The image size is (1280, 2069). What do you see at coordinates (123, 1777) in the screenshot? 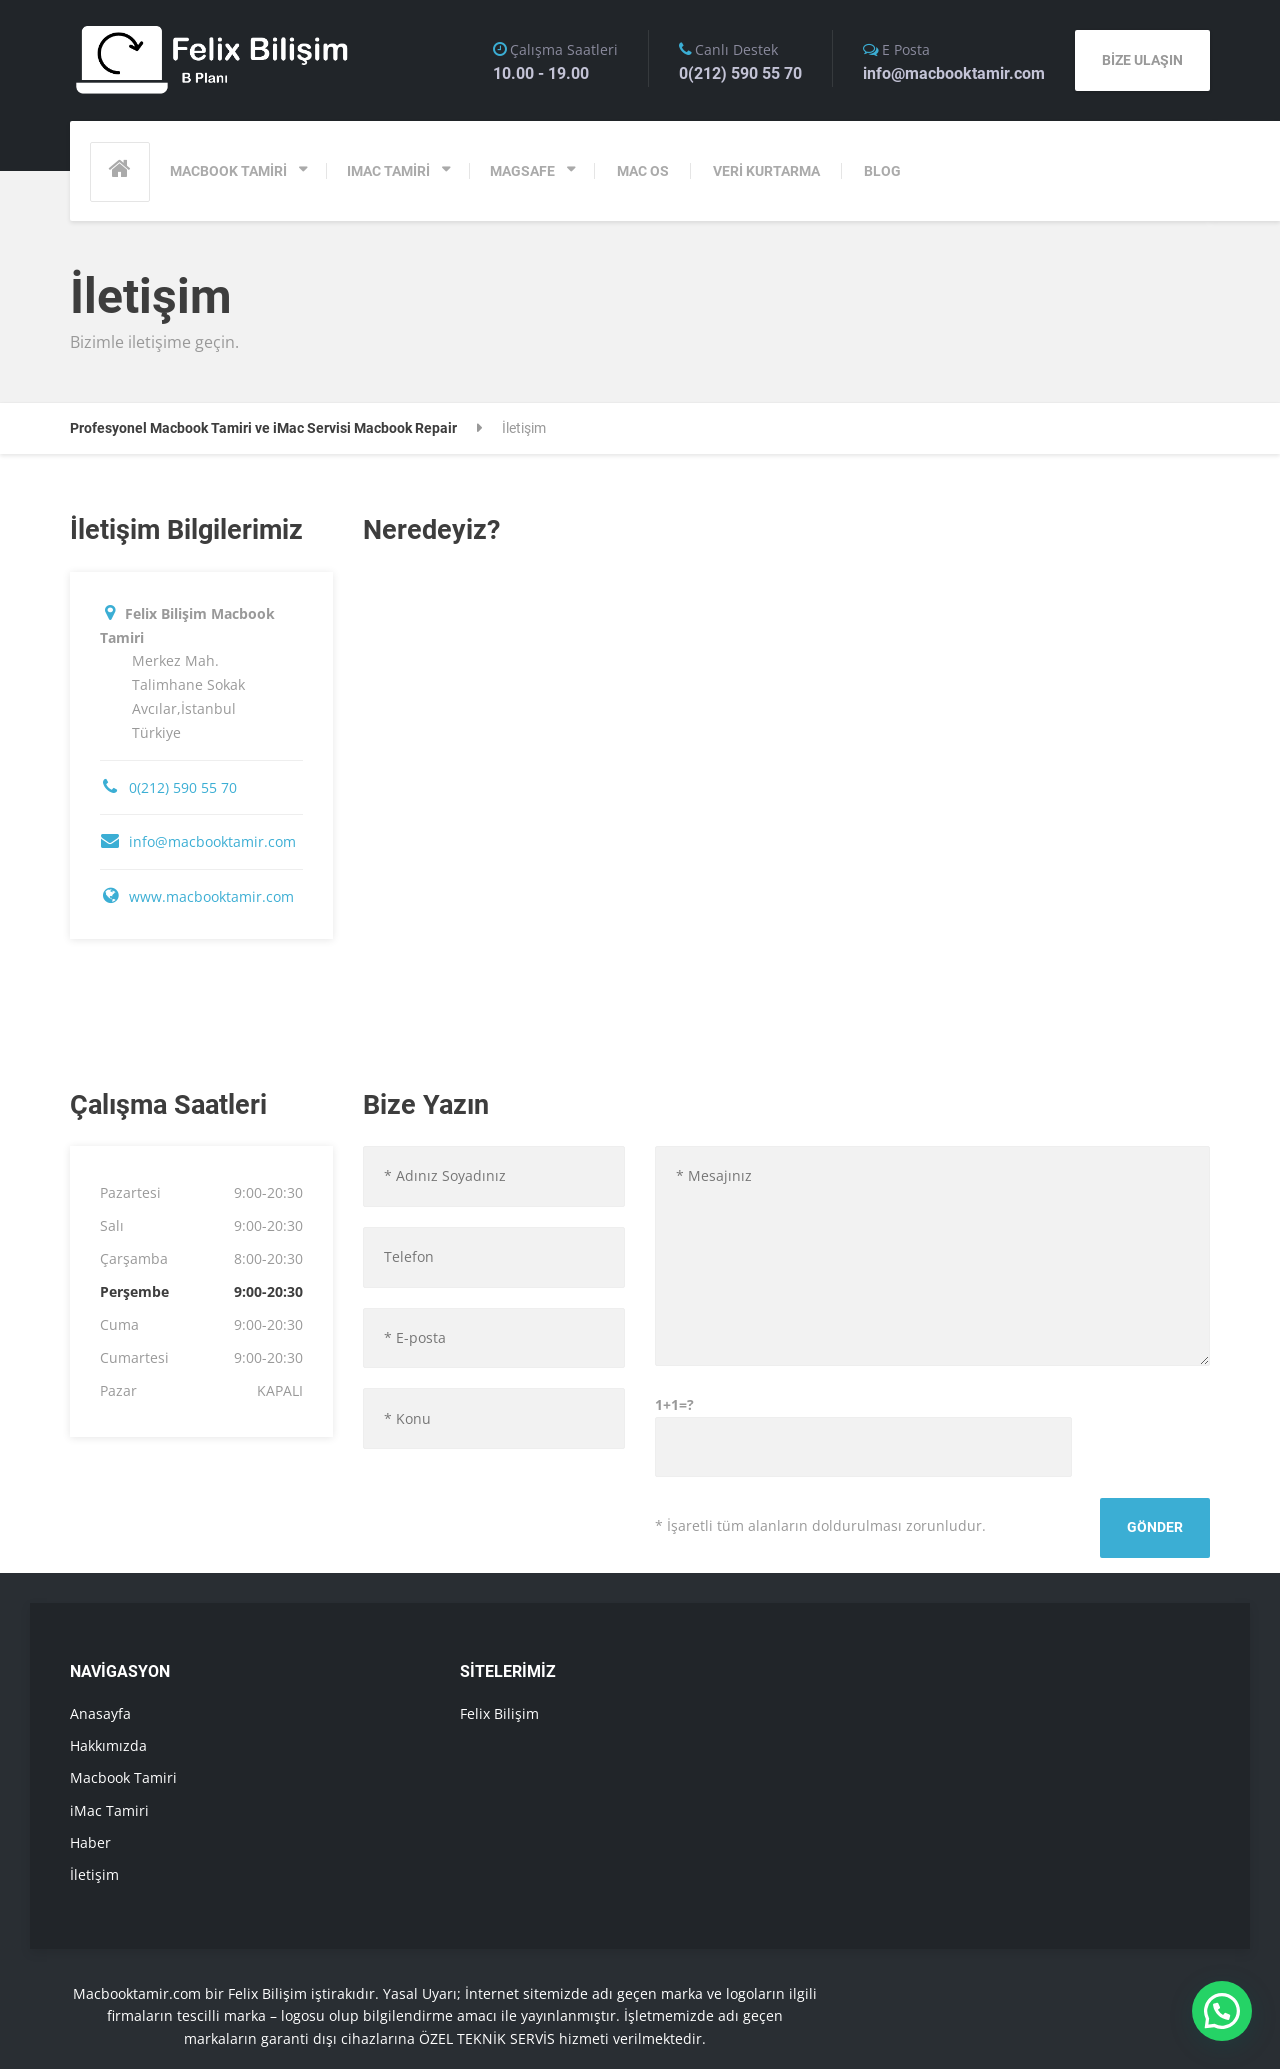
I see `Macbook Tamiri` at bounding box center [123, 1777].